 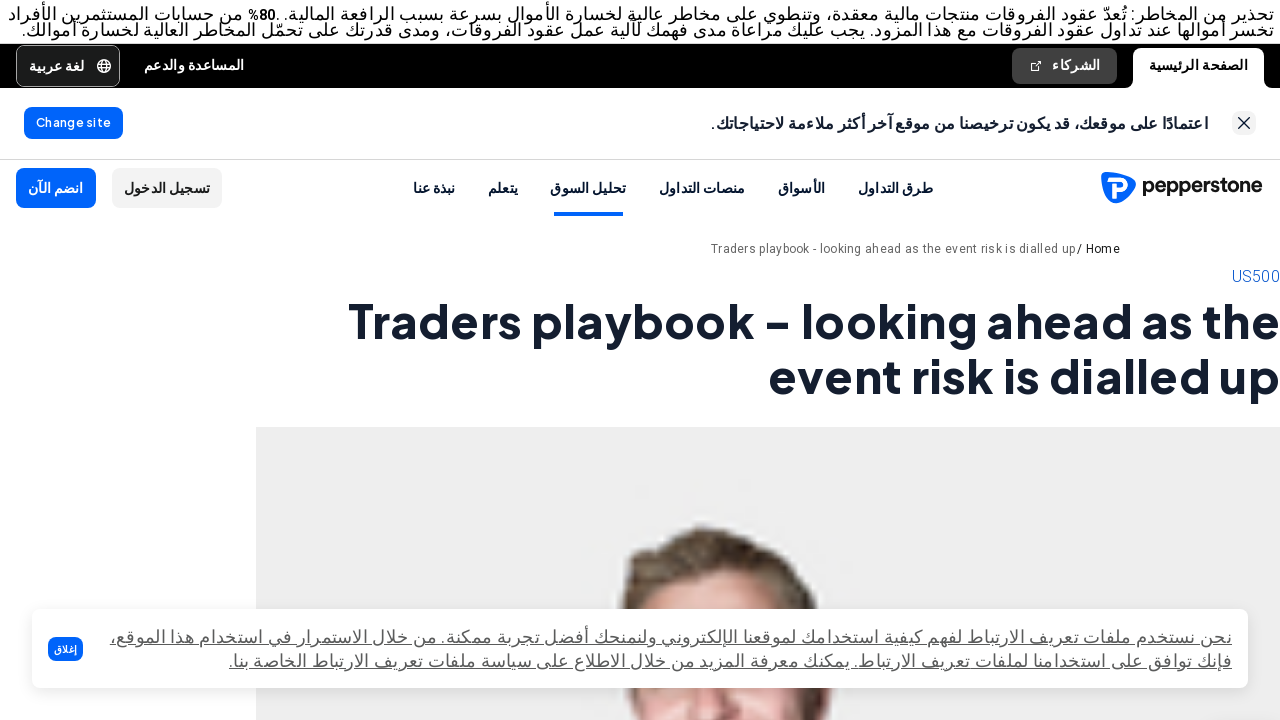 I want to click on US500, so click(x=1256, y=306).